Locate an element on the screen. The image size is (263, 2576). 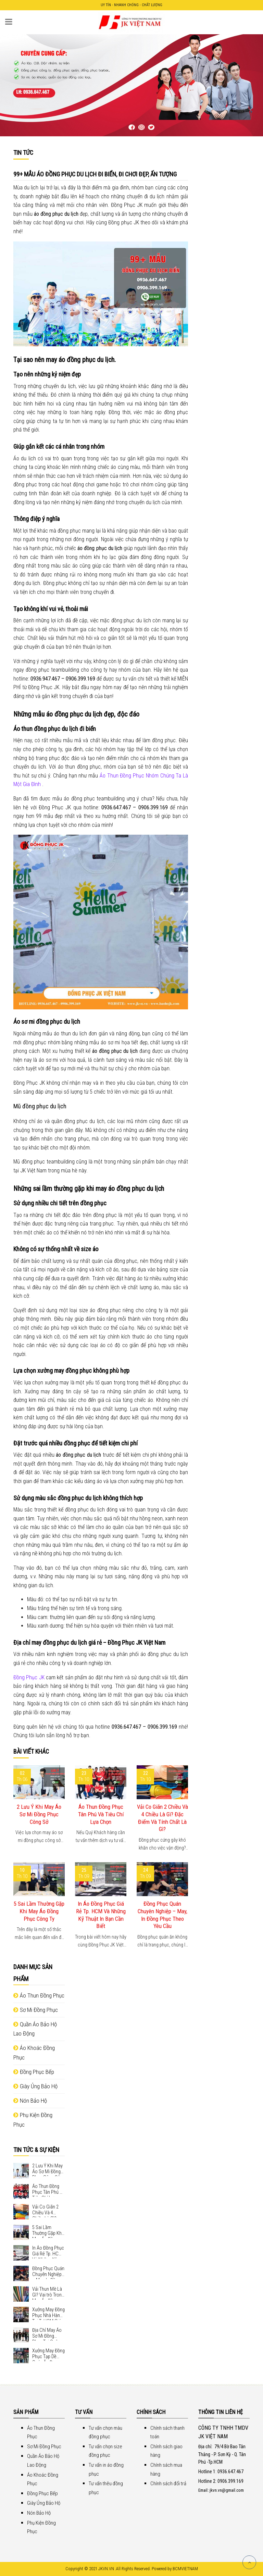
Giày Ủng Bảo Hộ is located at coordinates (35, 2086).